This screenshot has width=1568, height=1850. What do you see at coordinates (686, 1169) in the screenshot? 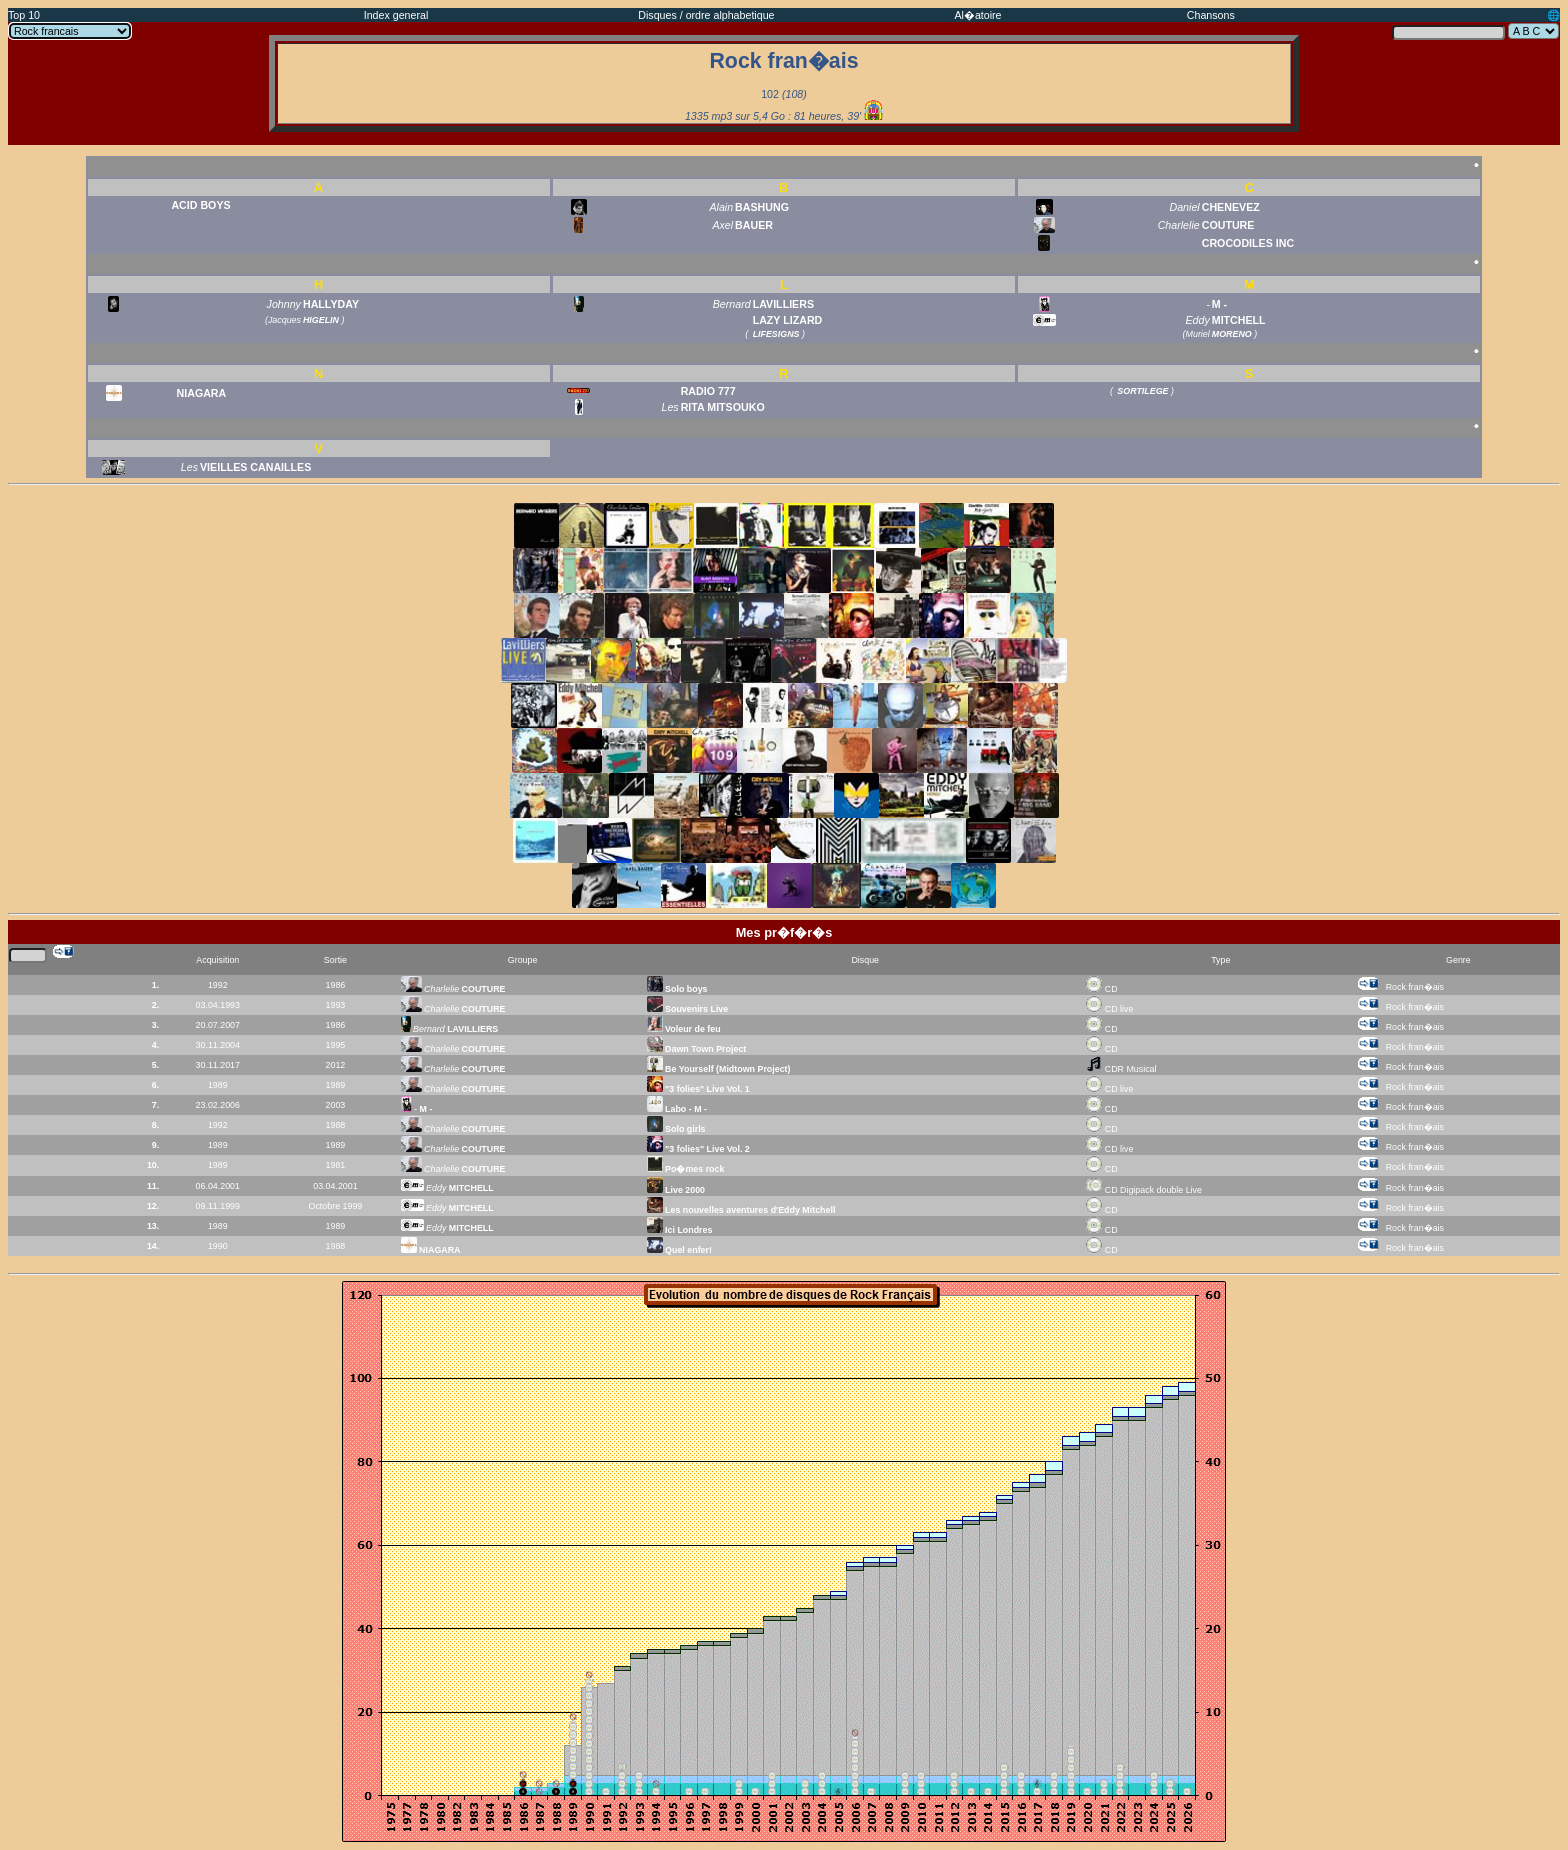
I see `Po�mes rock` at bounding box center [686, 1169].